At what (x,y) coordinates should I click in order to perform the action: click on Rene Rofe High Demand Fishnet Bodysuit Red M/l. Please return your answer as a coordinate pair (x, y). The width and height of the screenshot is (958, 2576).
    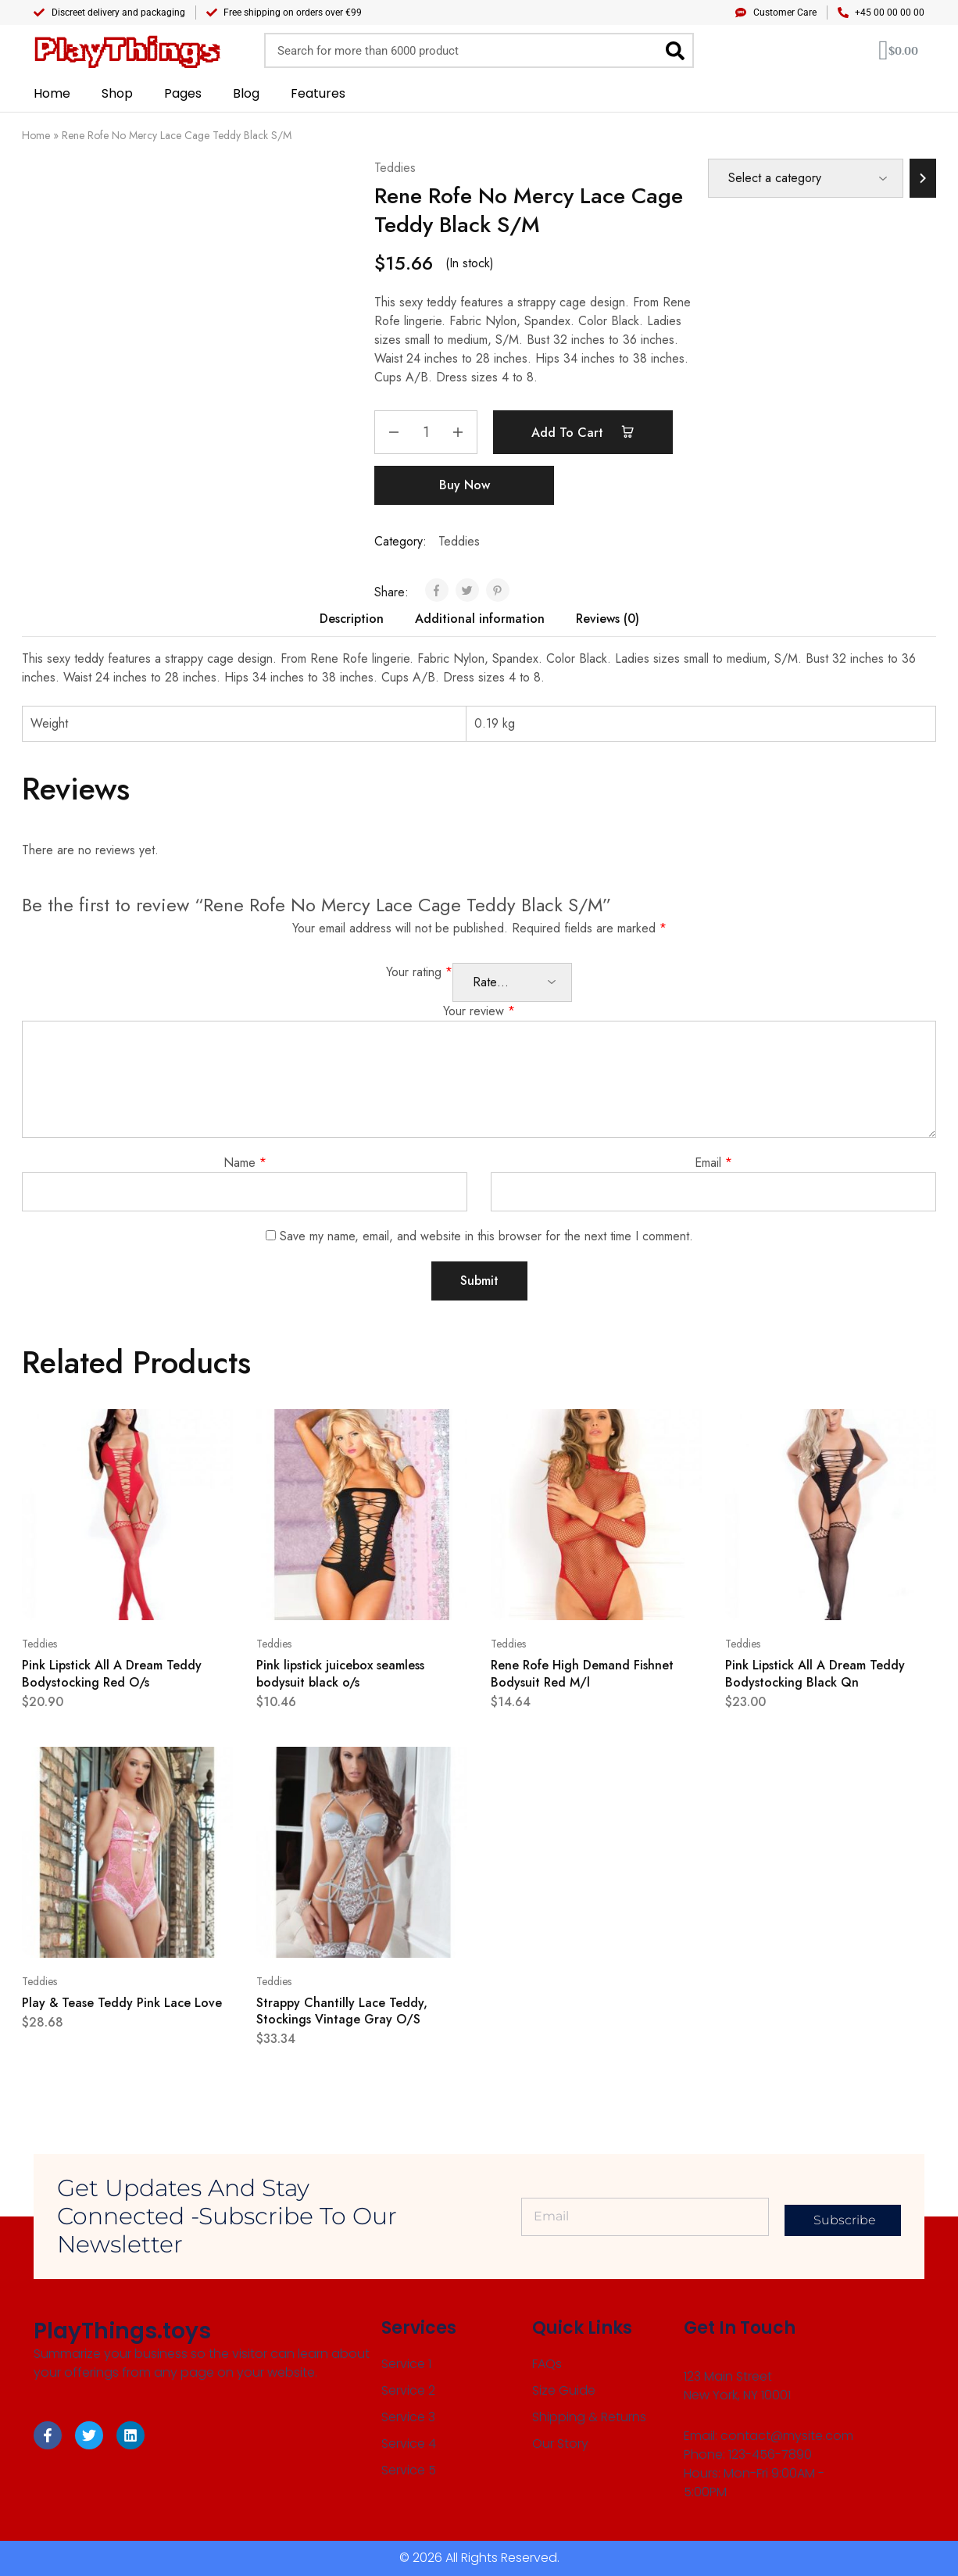
    Looking at the image, I should click on (582, 1673).